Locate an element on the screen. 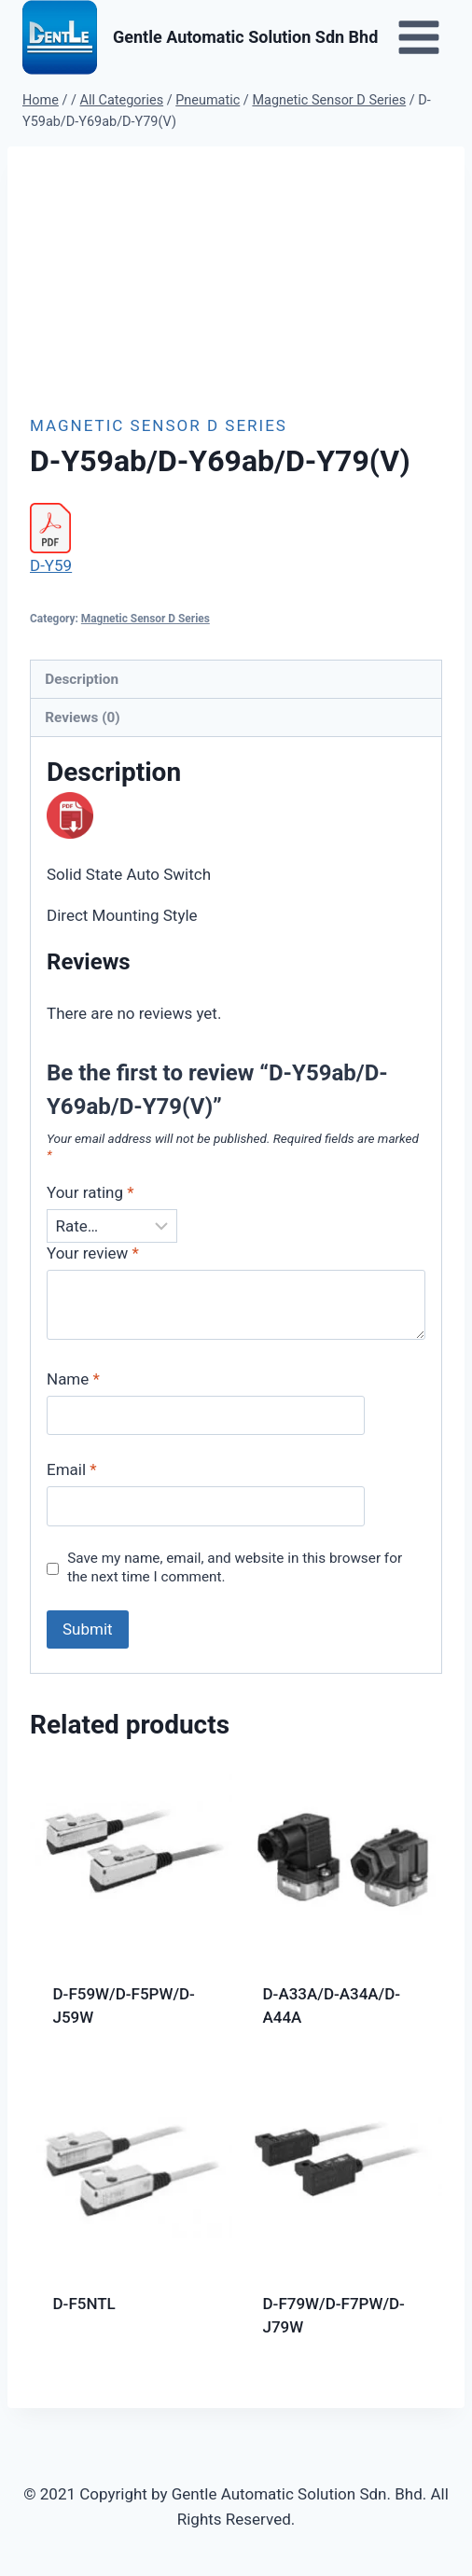 This screenshot has height=2576, width=472. D-F5NTL is located at coordinates (84, 2303).